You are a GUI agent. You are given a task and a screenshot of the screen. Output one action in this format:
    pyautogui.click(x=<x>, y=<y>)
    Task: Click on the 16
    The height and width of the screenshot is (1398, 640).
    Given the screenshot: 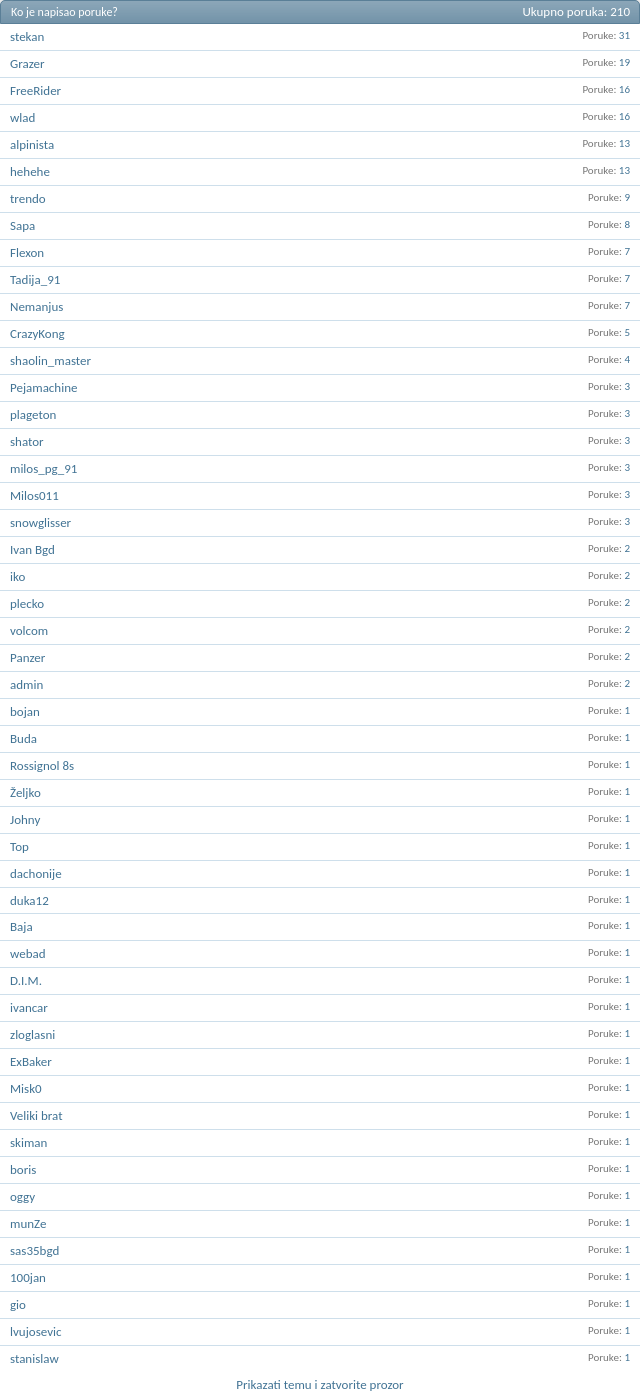 What is the action you would take?
    pyautogui.click(x=624, y=89)
    